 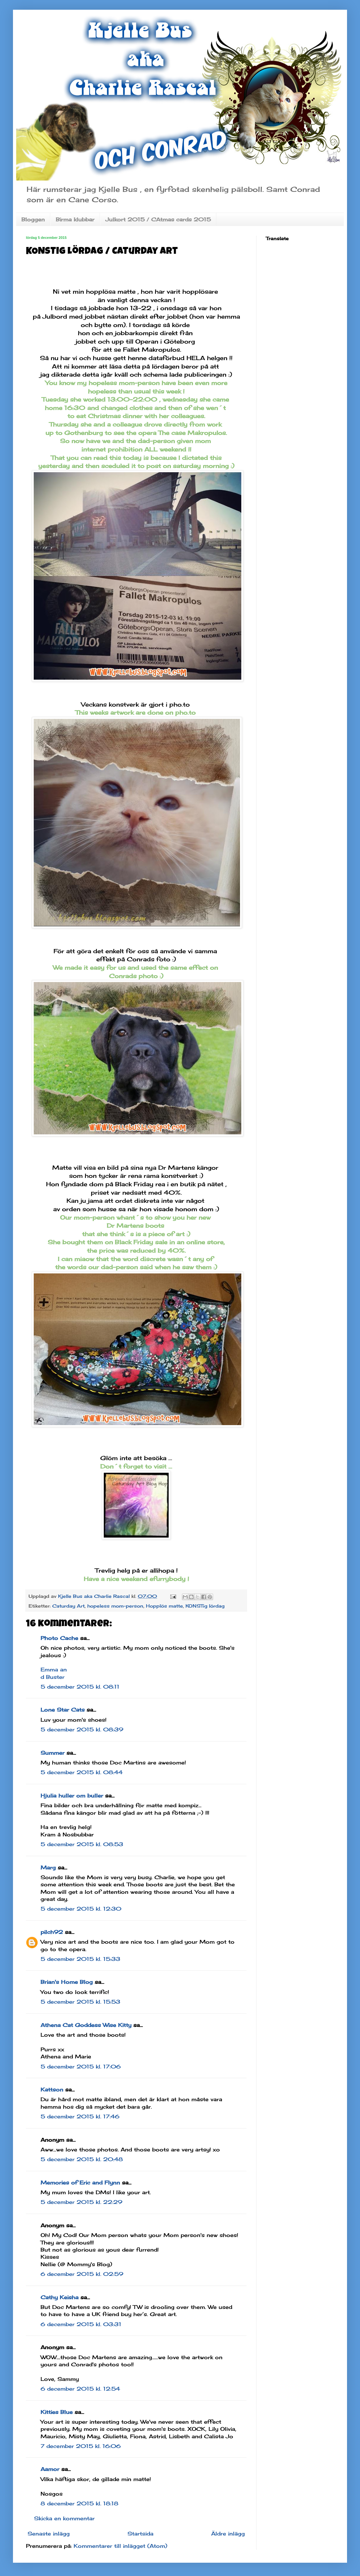 What do you see at coordinates (80, 1686) in the screenshot?
I see `5 december 2015 kl. 08:11` at bounding box center [80, 1686].